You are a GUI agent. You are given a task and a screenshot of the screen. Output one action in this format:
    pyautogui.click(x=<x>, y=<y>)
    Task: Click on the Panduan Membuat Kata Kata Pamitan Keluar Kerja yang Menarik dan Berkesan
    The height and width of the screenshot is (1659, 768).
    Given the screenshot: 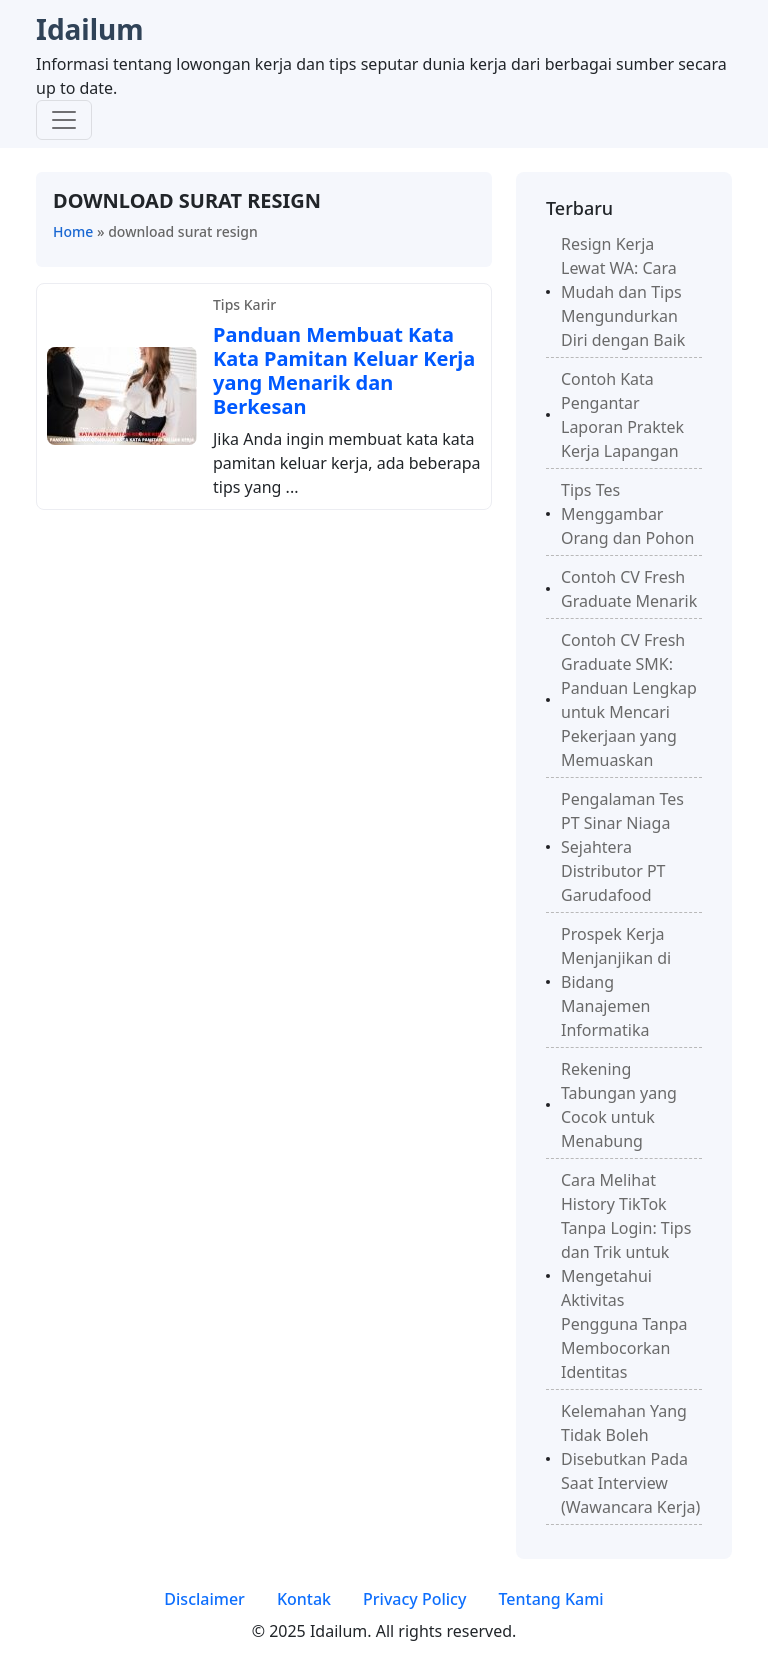 What is the action you would take?
    pyautogui.click(x=344, y=370)
    